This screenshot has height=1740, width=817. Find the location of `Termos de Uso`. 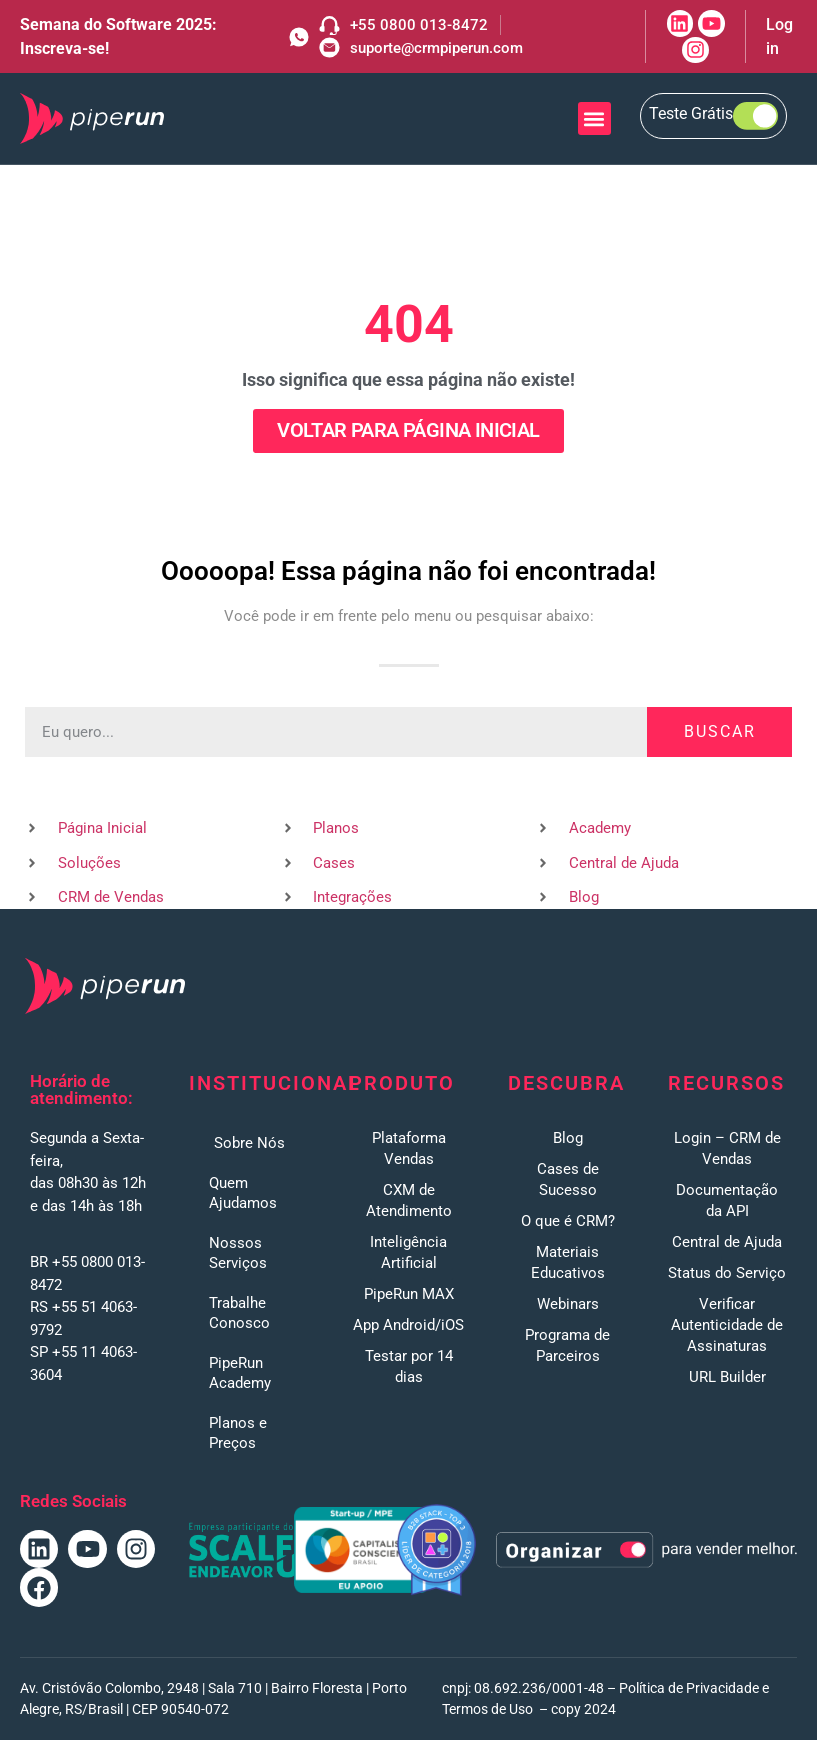

Termos de Uso is located at coordinates (487, 1709).